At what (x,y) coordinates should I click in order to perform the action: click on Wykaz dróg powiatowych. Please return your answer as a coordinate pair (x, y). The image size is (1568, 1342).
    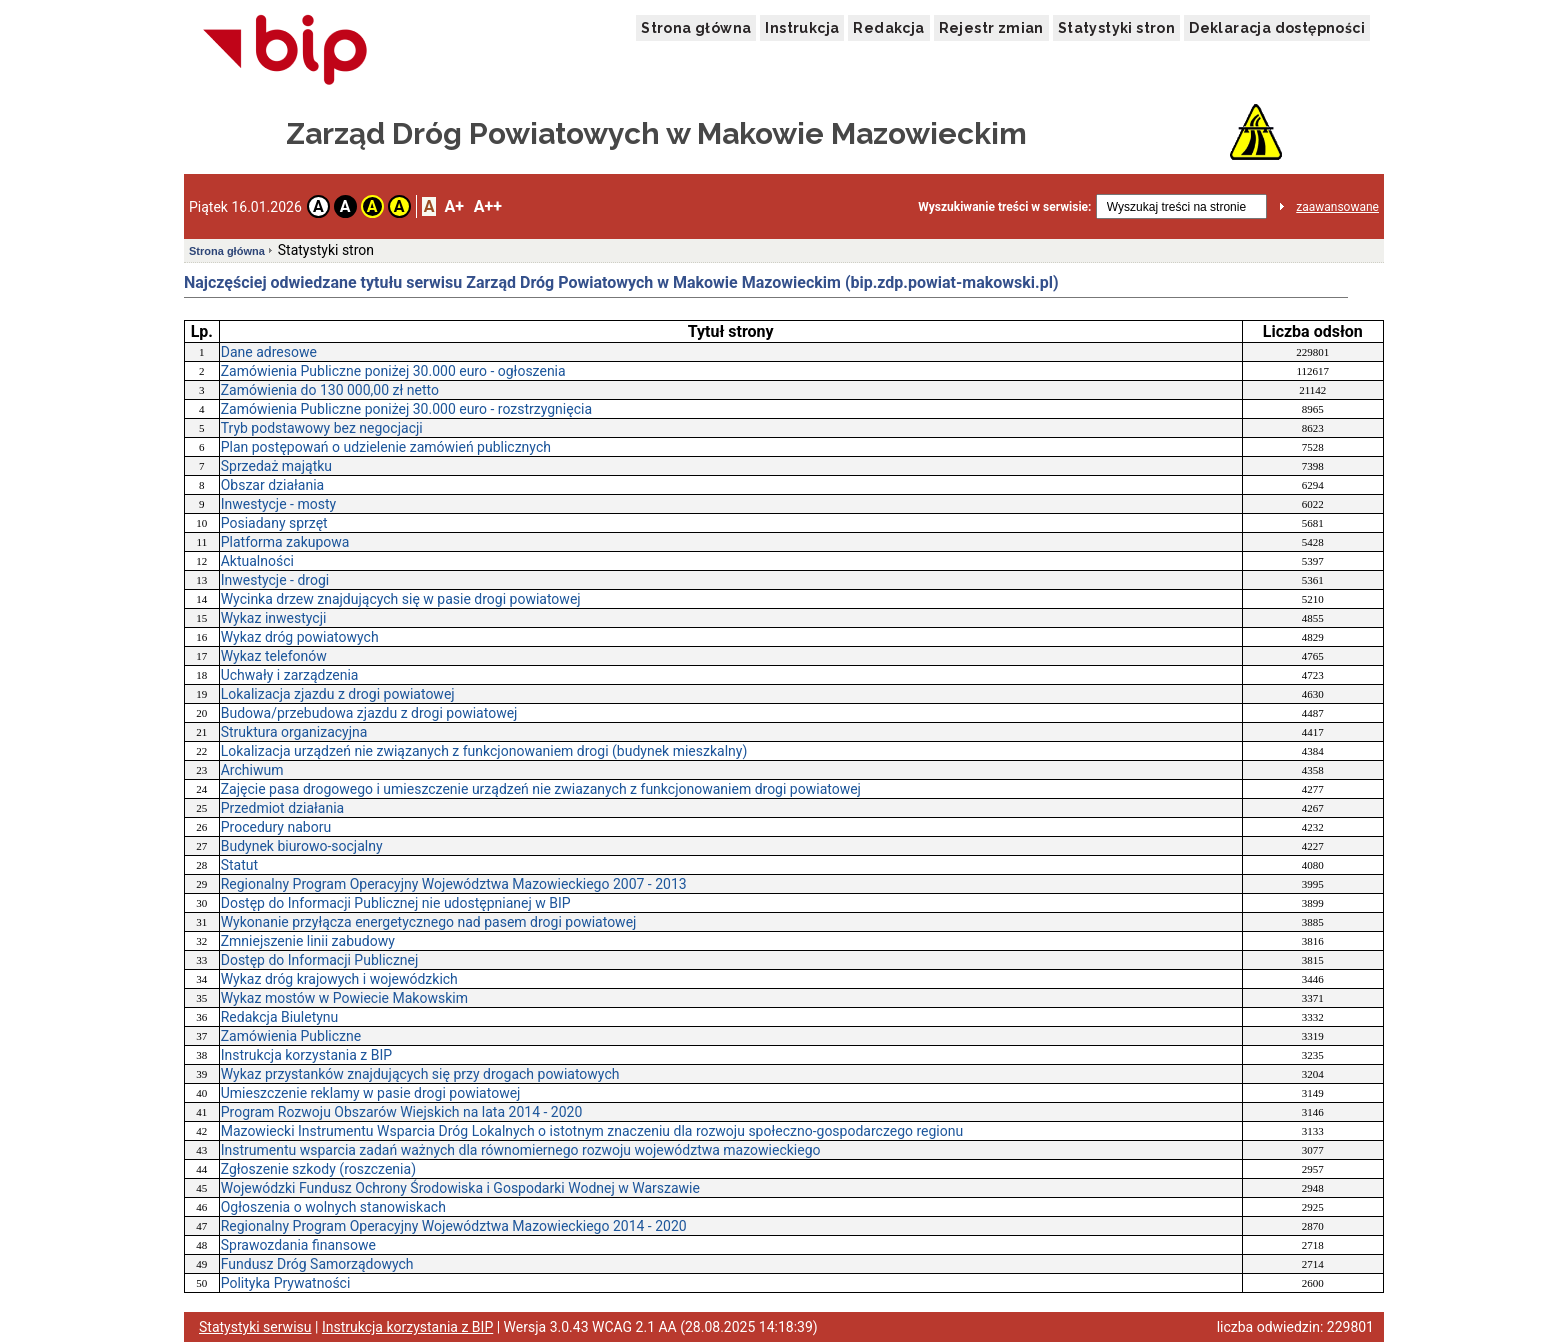
    Looking at the image, I should click on (300, 637).